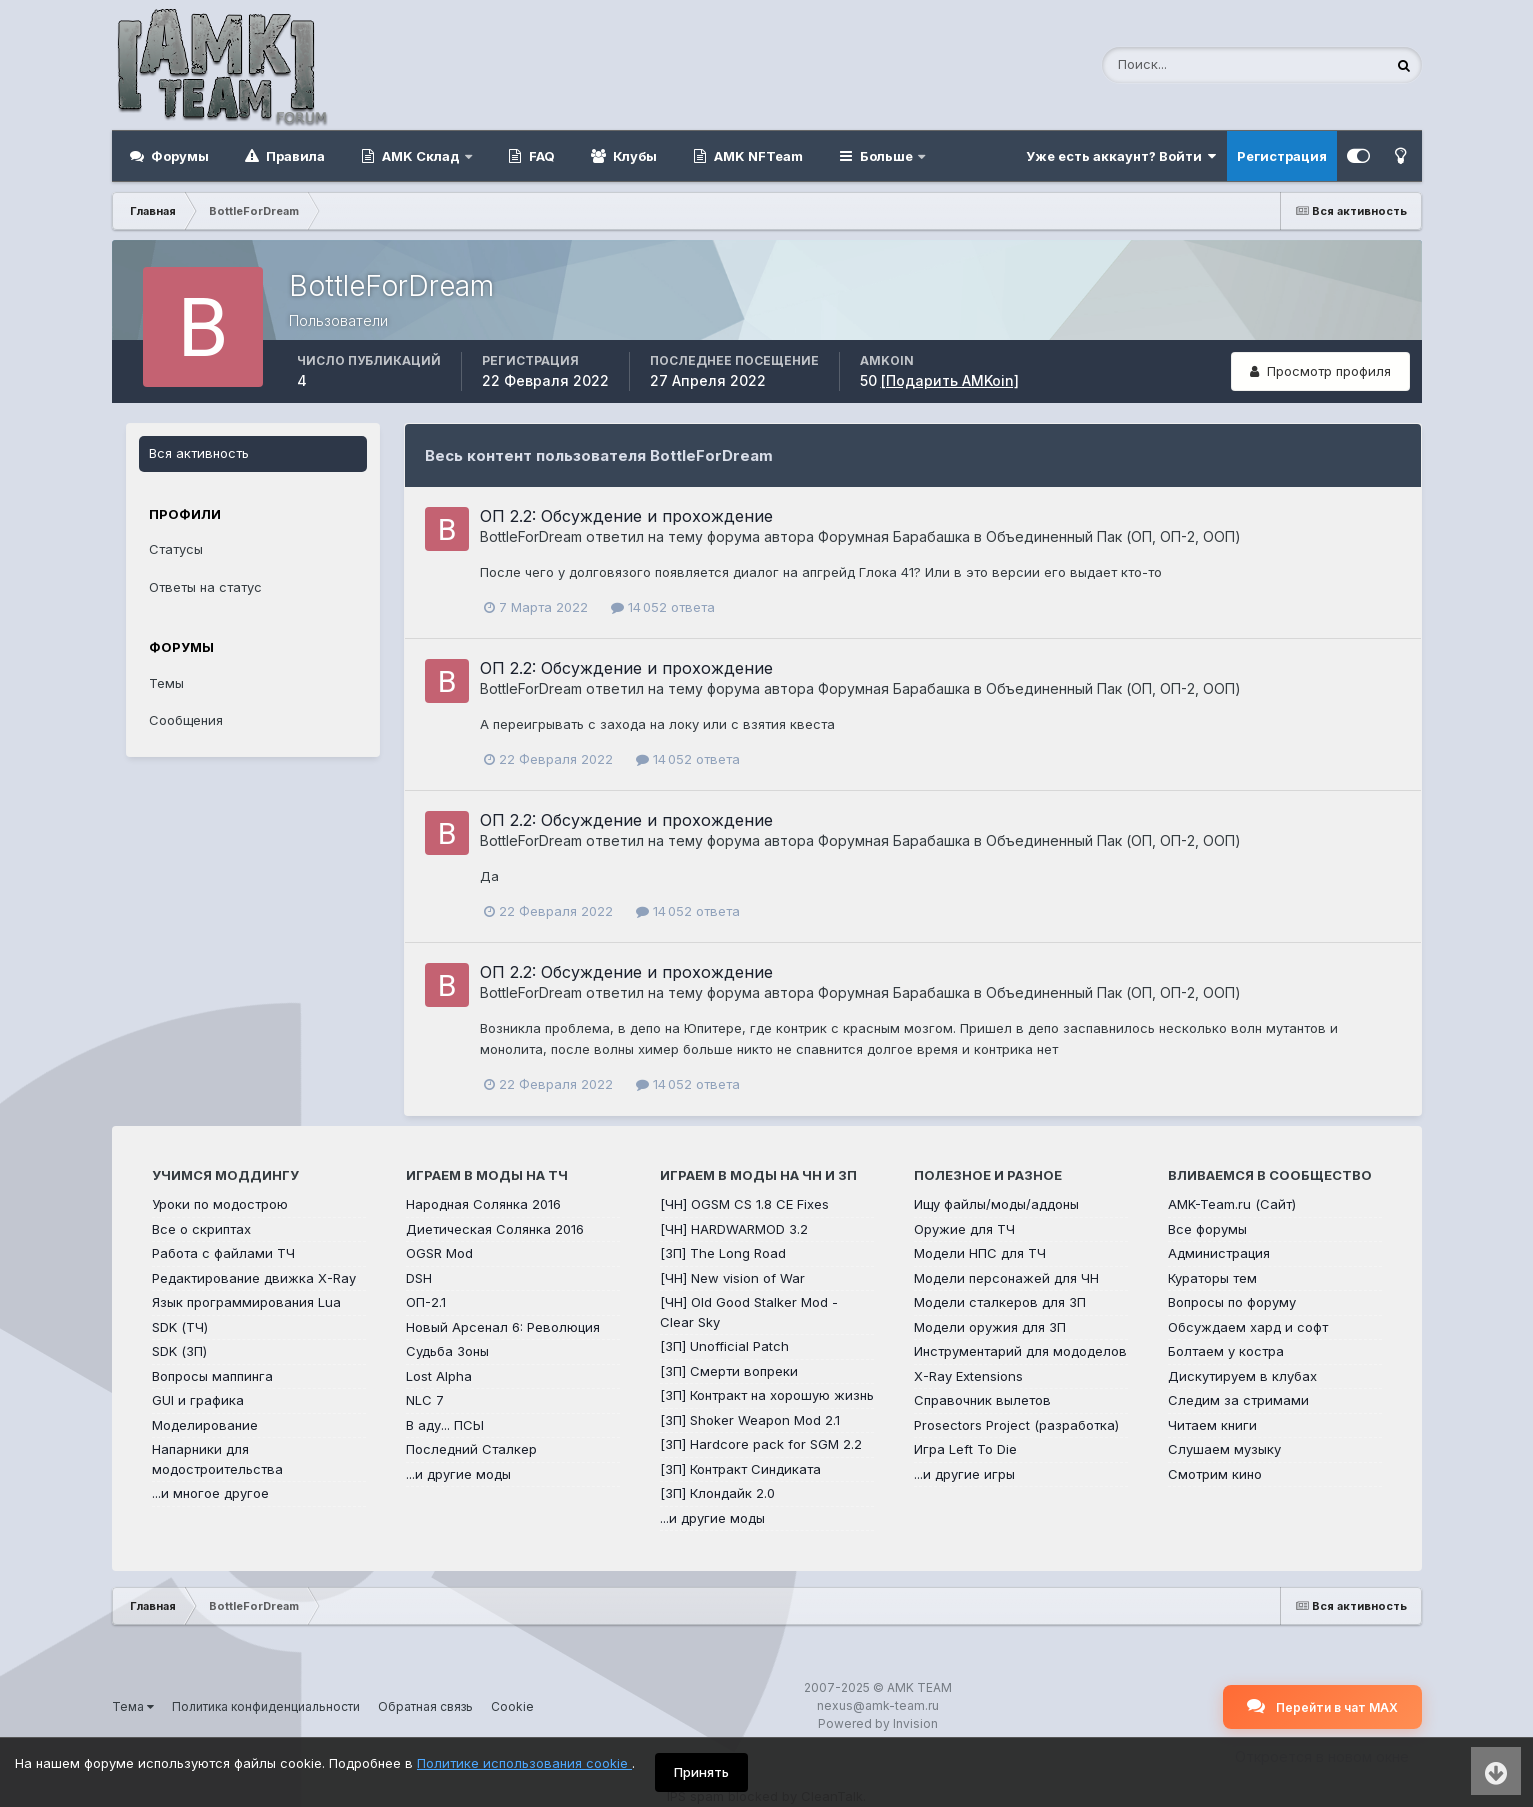 Image resolution: width=1533 pixels, height=1807 pixels. What do you see at coordinates (1200, 65) in the screenshot?
I see `[Поиск]` at bounding box center [1200, 65].